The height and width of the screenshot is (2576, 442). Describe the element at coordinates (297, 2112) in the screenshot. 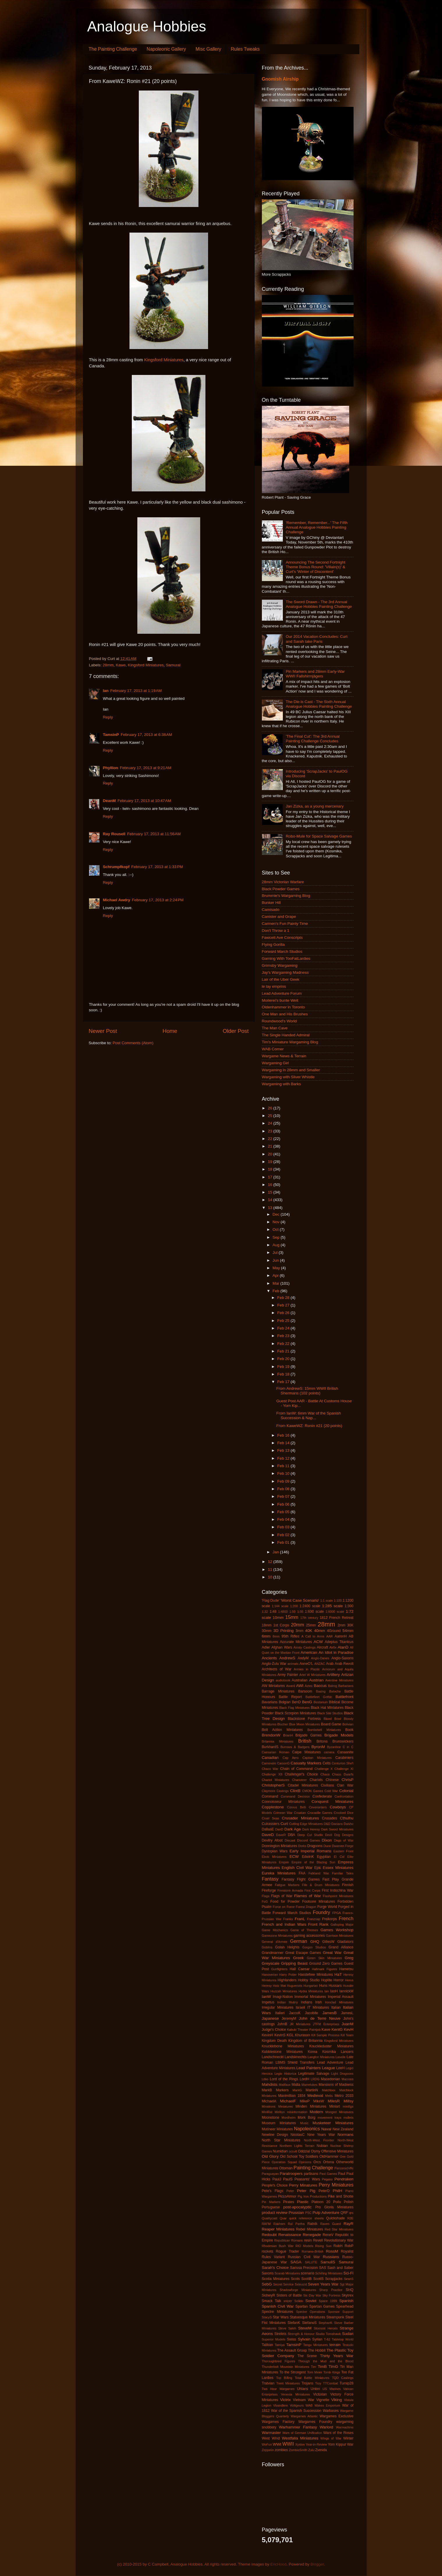

I see `misinformation` at that location.